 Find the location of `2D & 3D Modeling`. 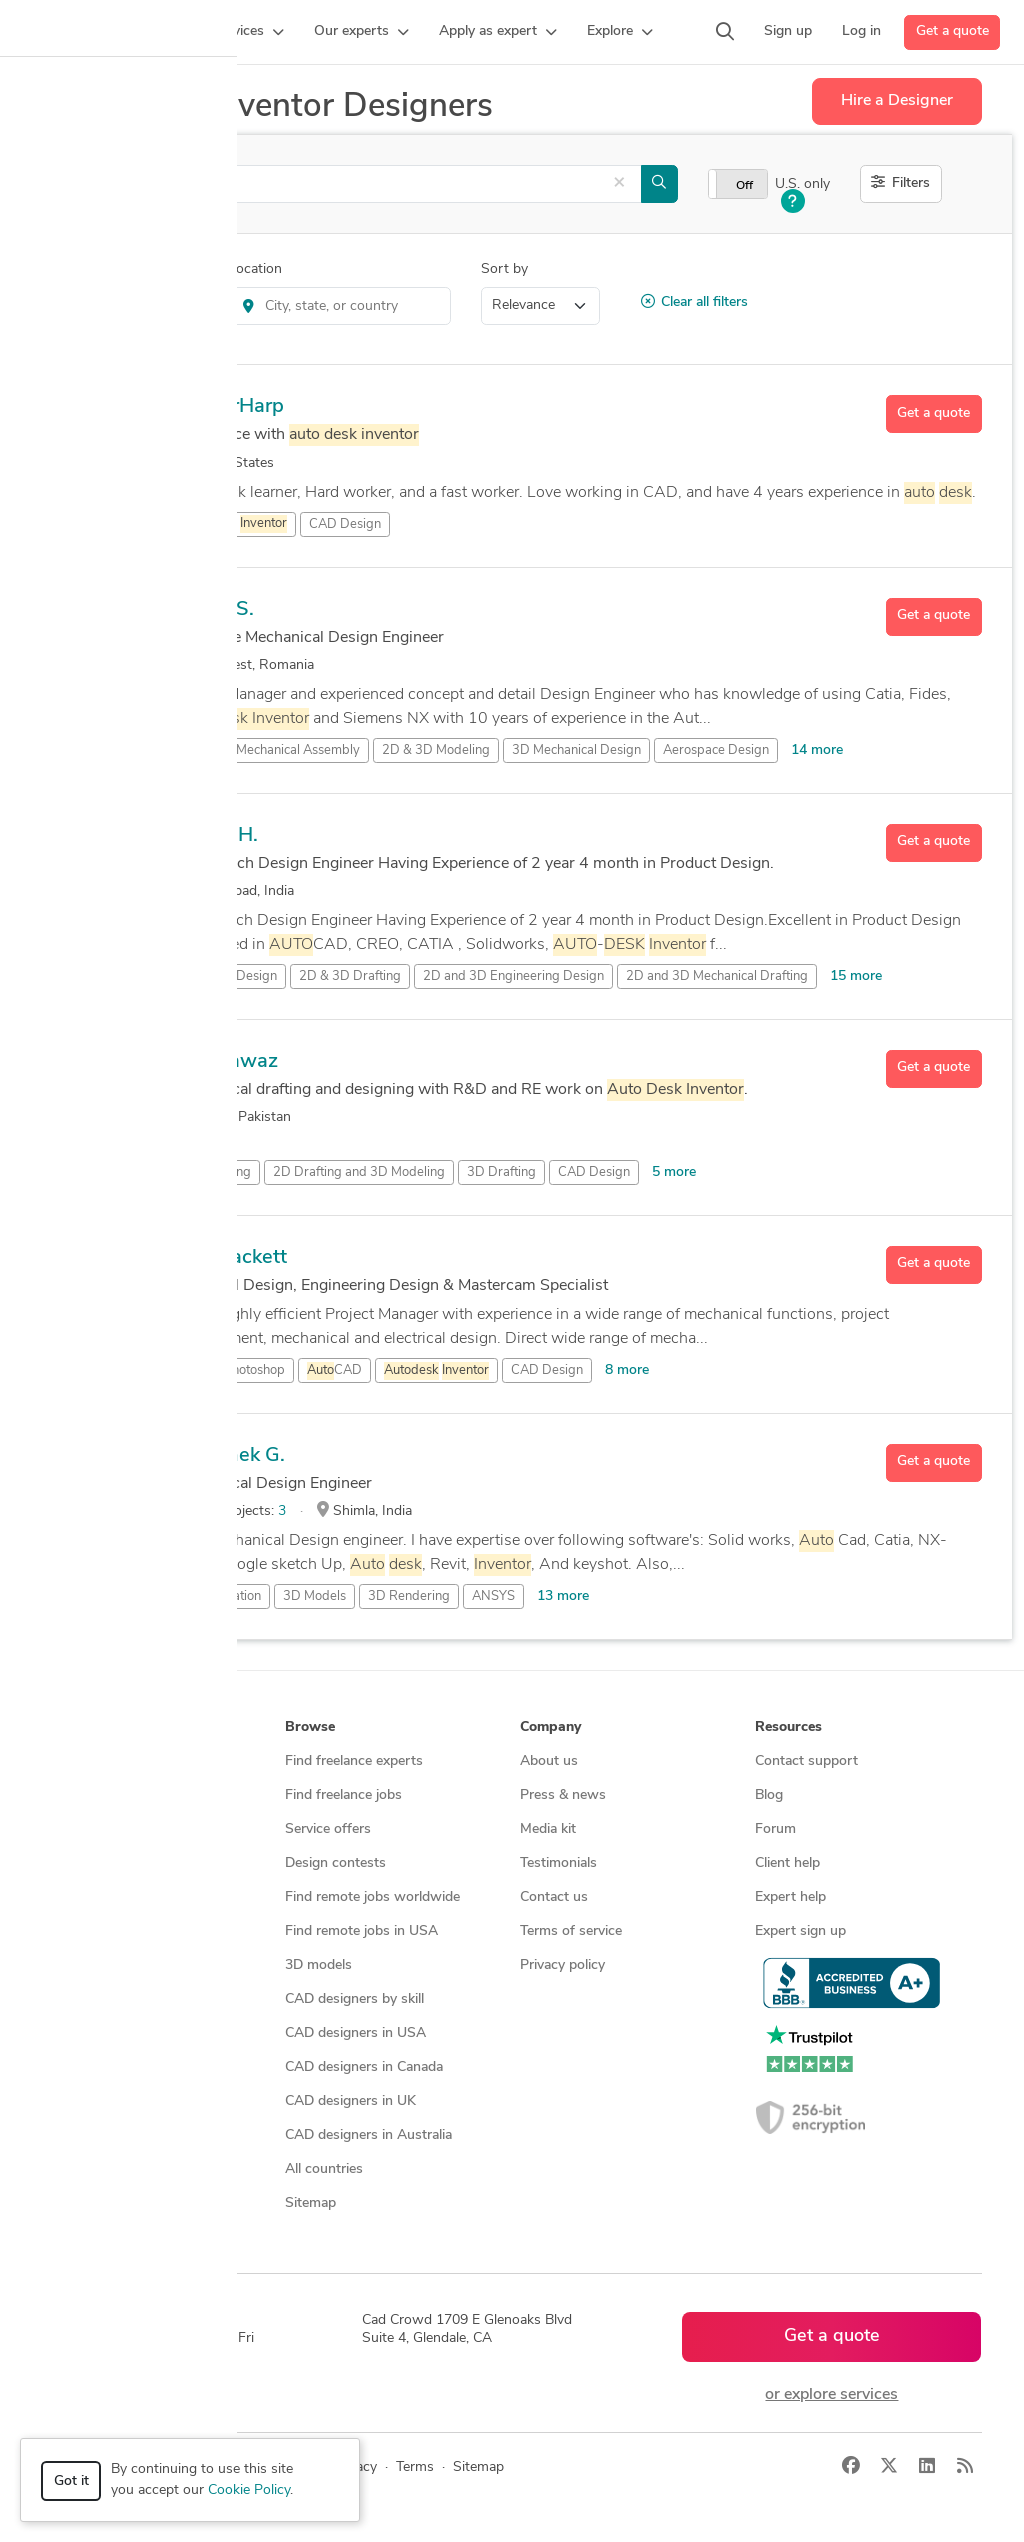

2D & 3D Modeling is located at coordinates (436, 750).